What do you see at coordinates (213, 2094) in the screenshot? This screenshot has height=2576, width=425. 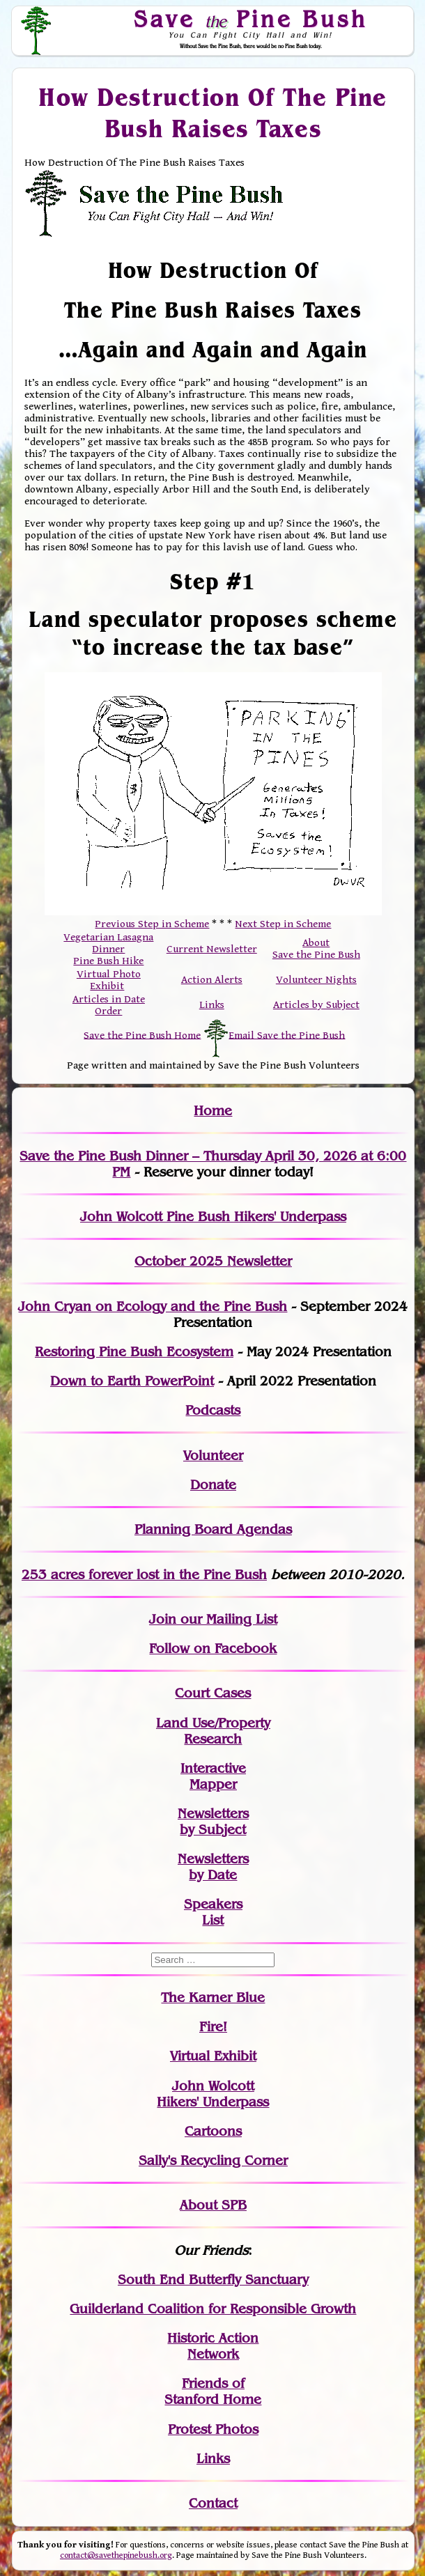 I see `John WolcottHikers' Underpass` at bounding box center [213, 2094].